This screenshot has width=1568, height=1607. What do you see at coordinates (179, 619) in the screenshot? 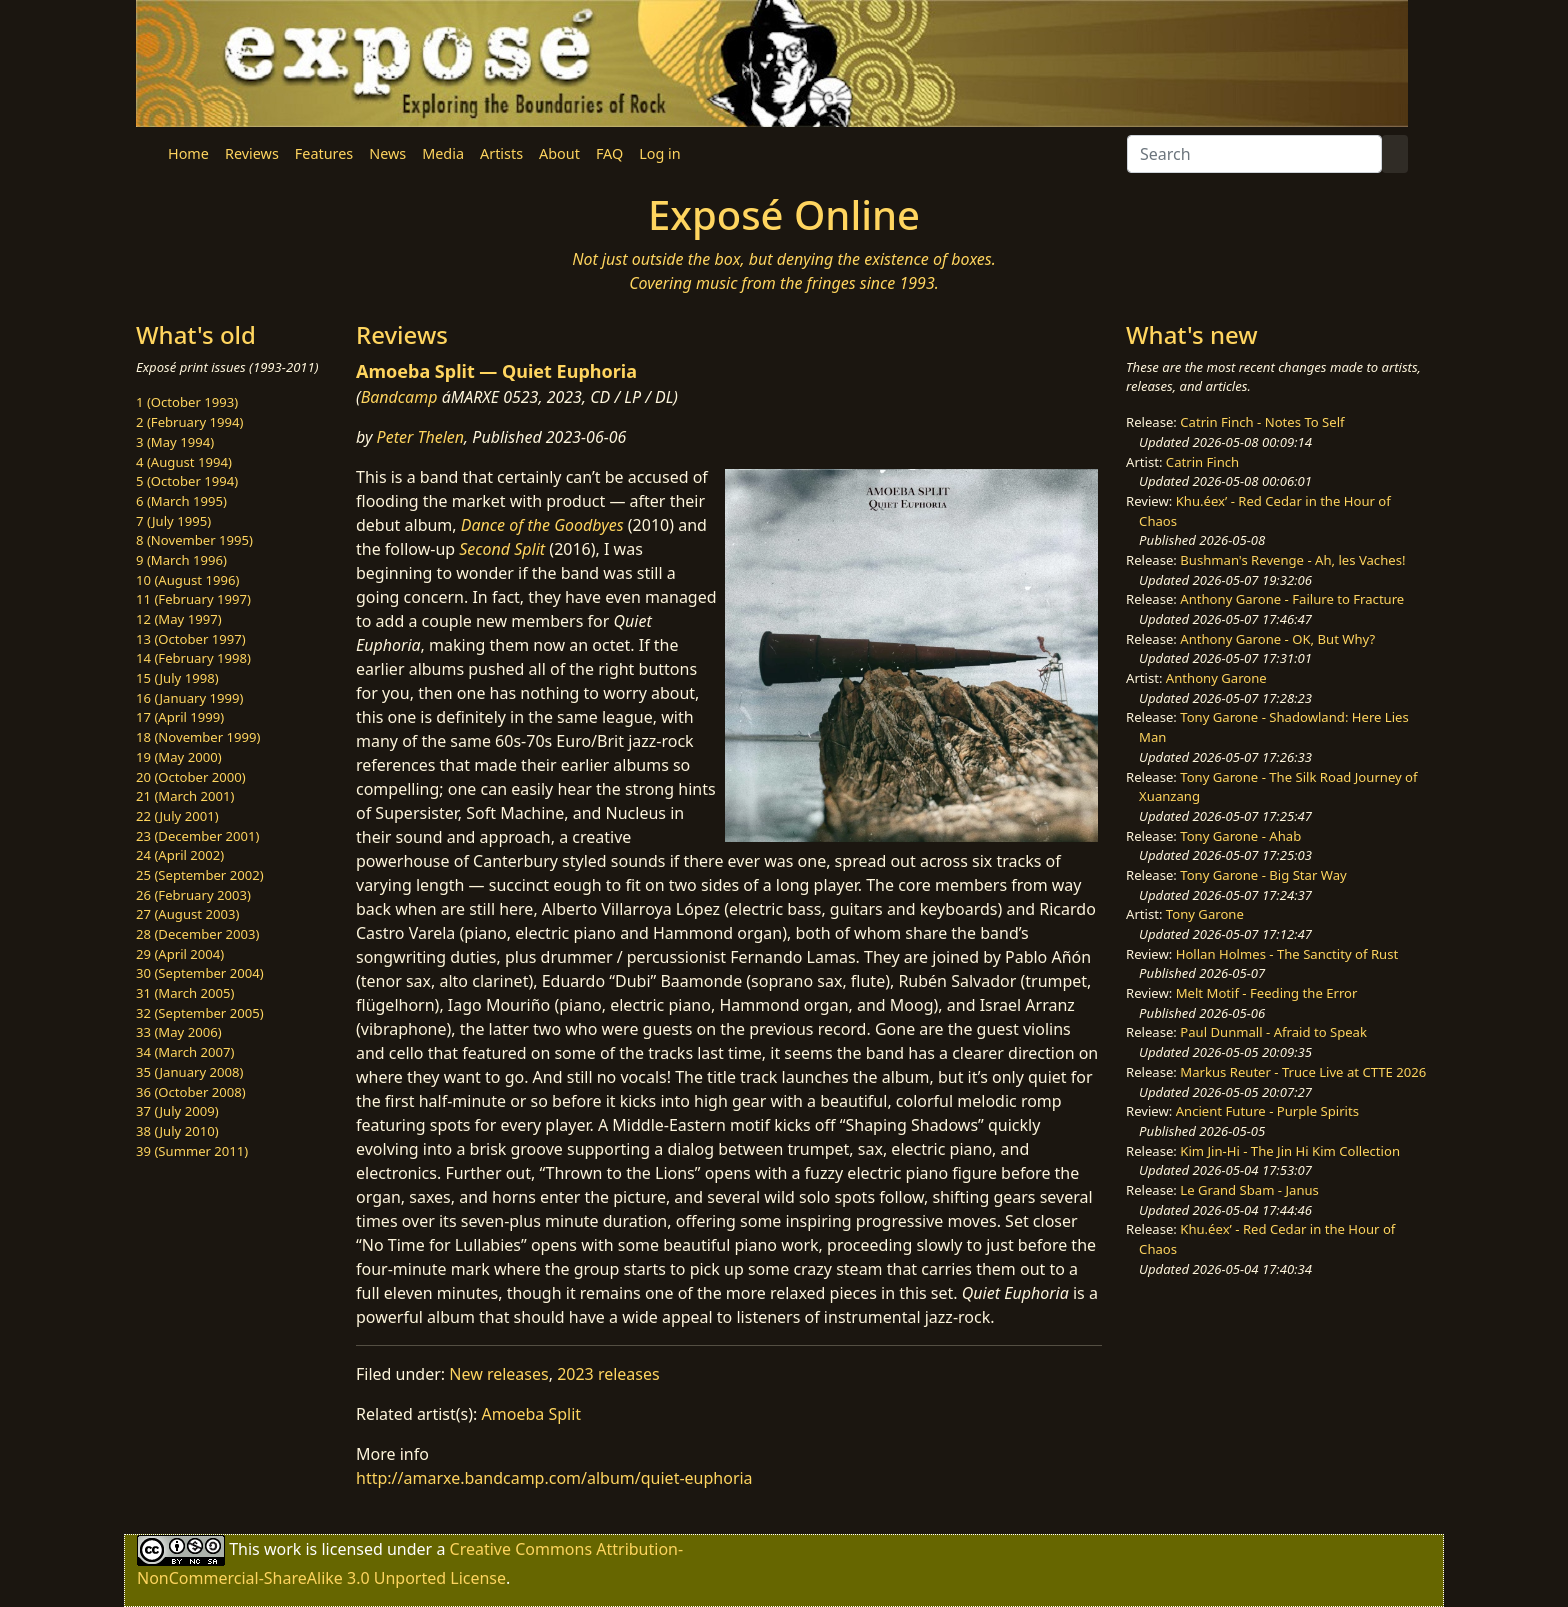
I see `12 (May 1997)` at bounding box center [179, 619].